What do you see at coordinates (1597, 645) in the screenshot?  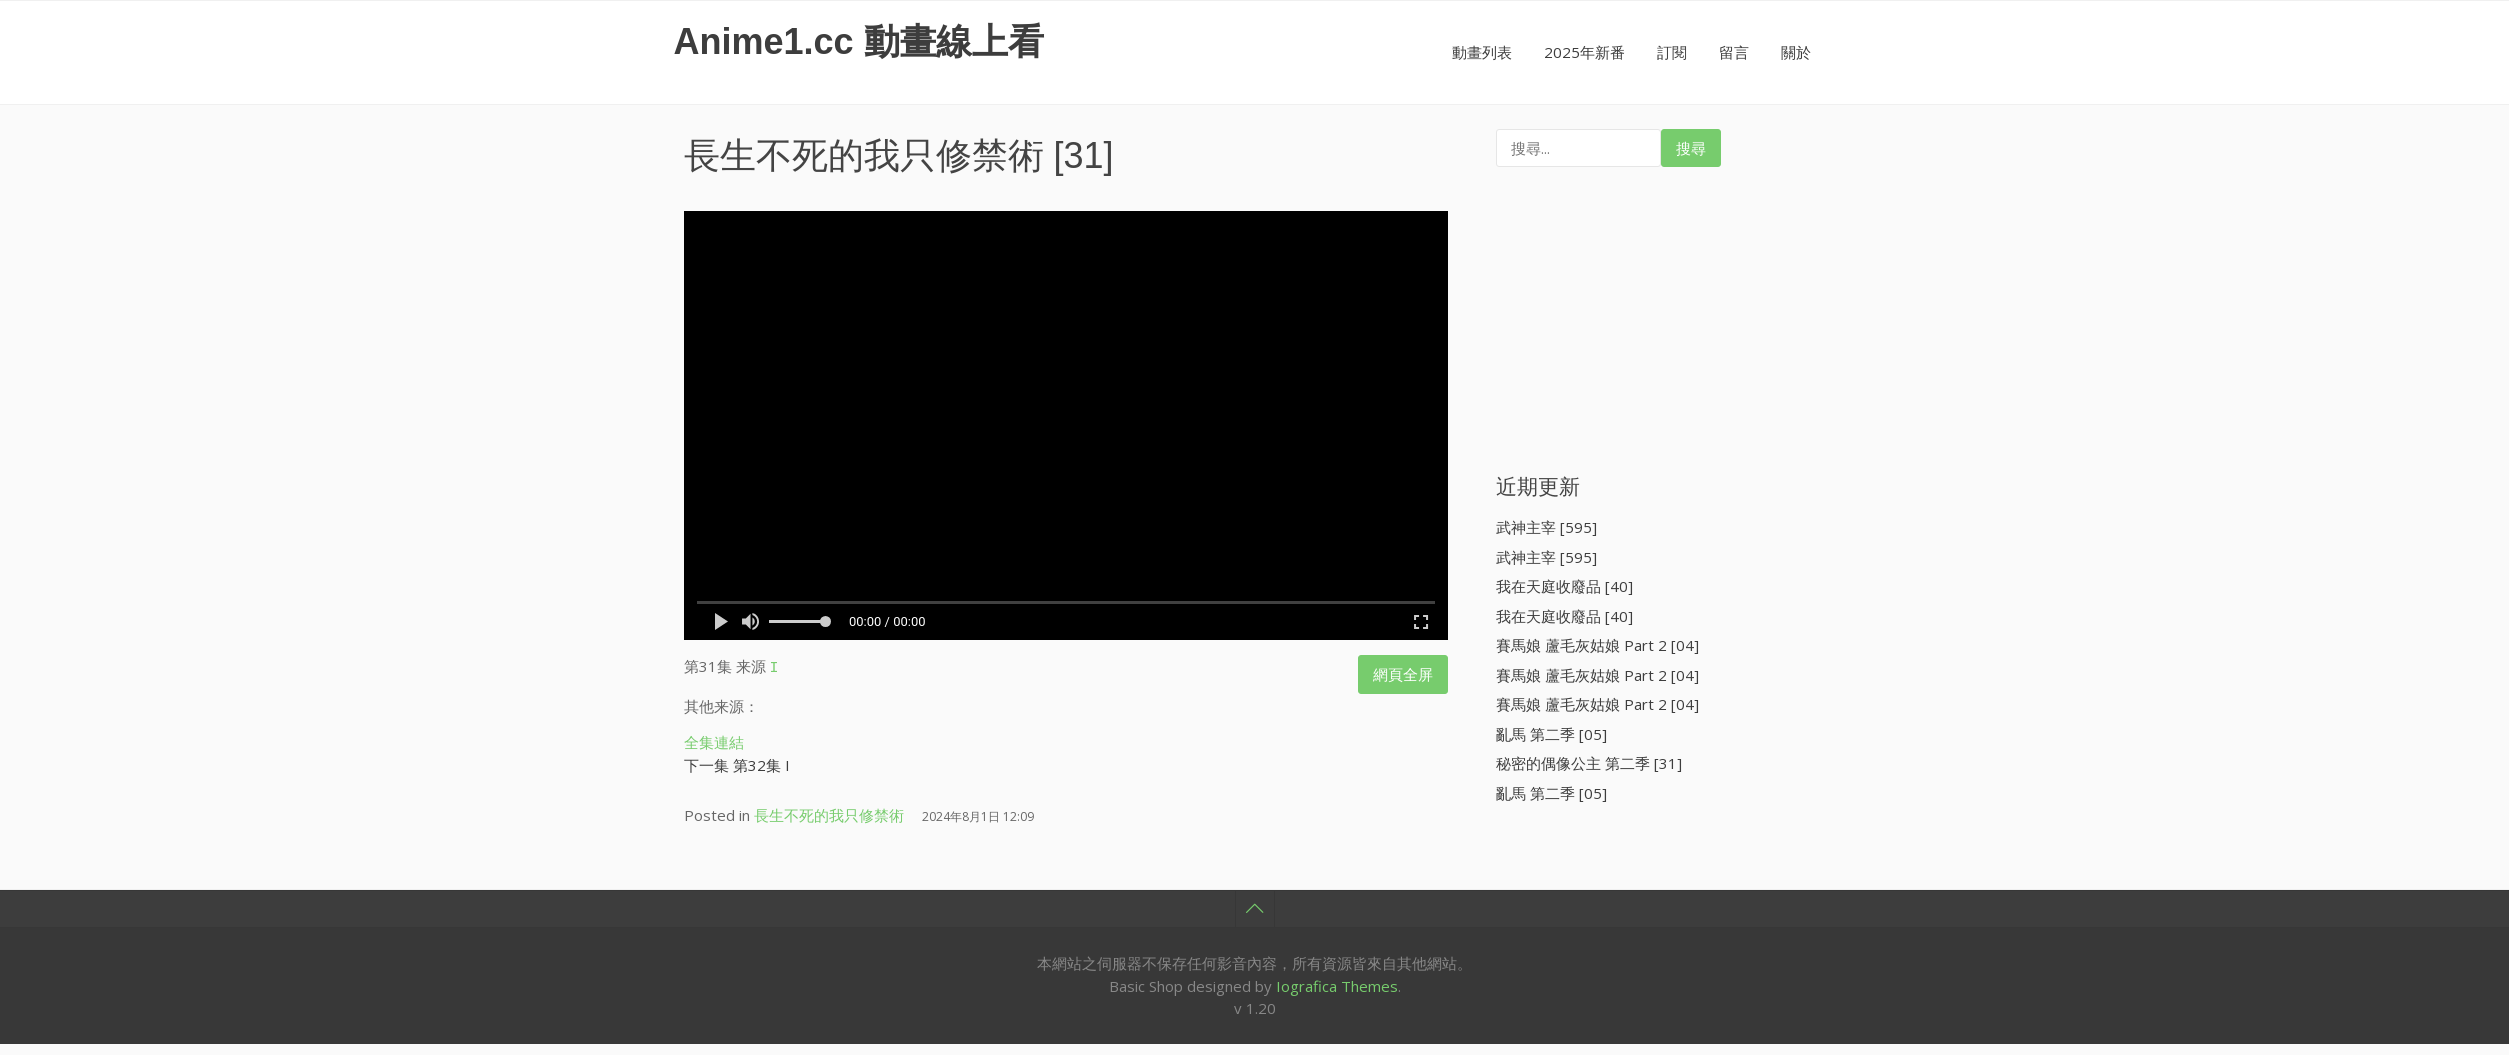 I see `賽馬娘 蘆毛灰姑娘 Part 2 [04]` at bounding box center [1597, 645].